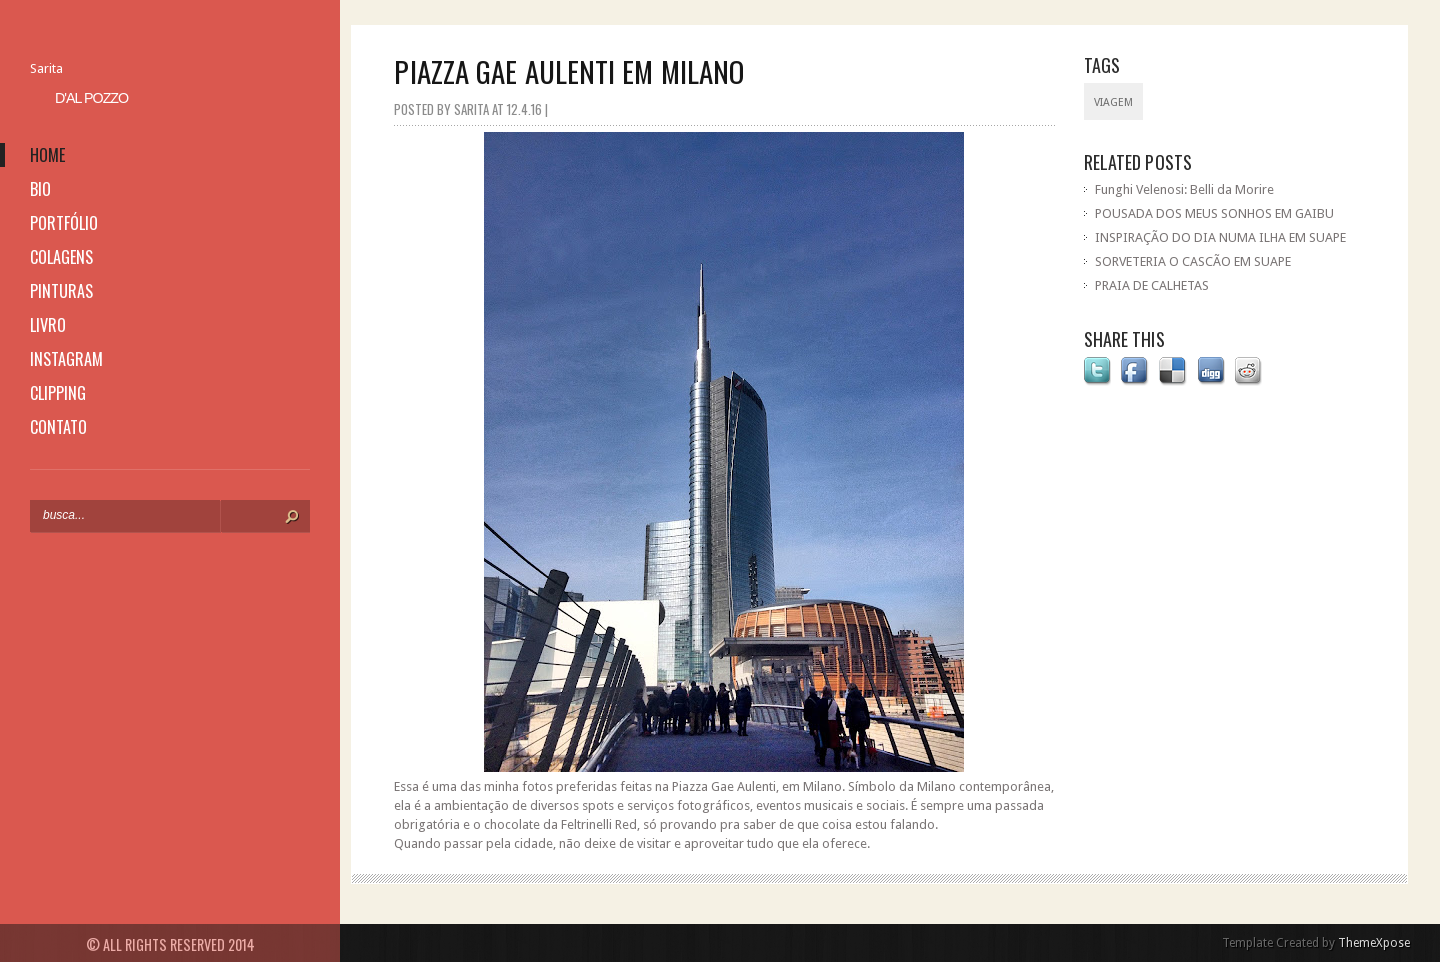 The width and height of the screenshot is (1440, 962). Describe the element at coordinates (61, 257) in the screenshot. I see `colagens` at that location.